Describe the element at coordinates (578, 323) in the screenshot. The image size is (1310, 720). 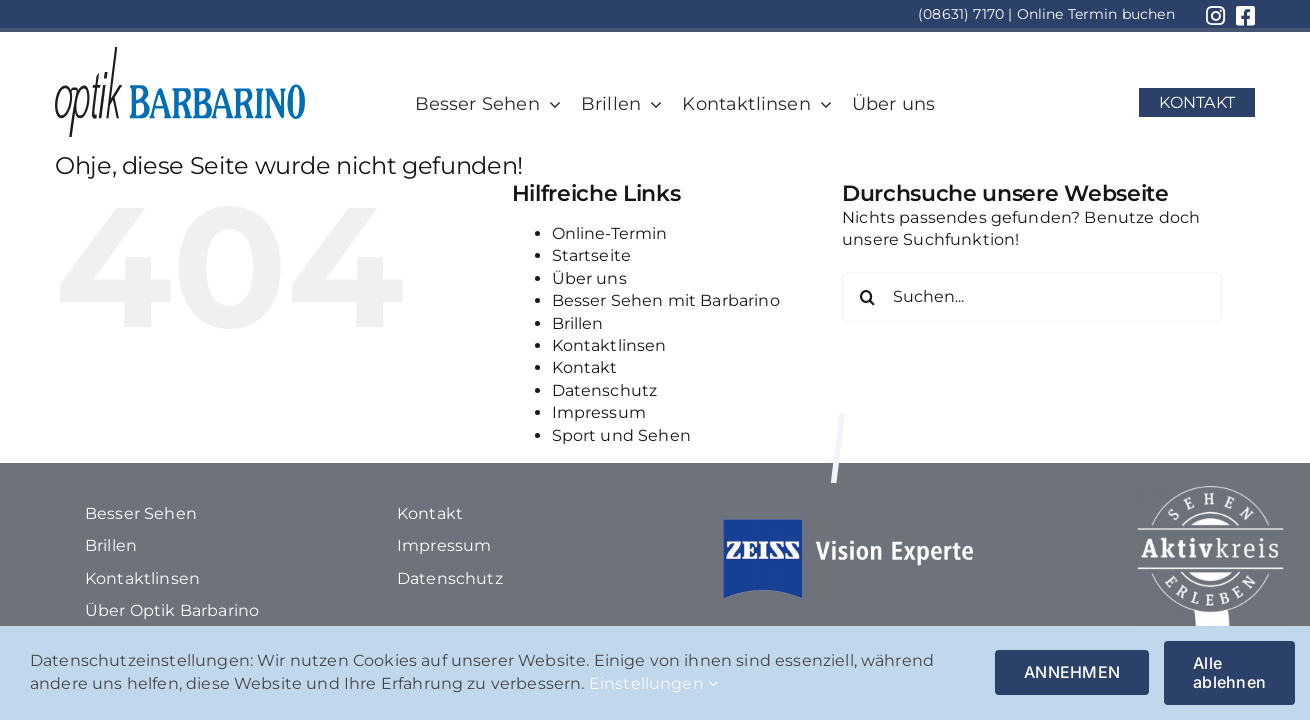
I see `Brillen` at that location.